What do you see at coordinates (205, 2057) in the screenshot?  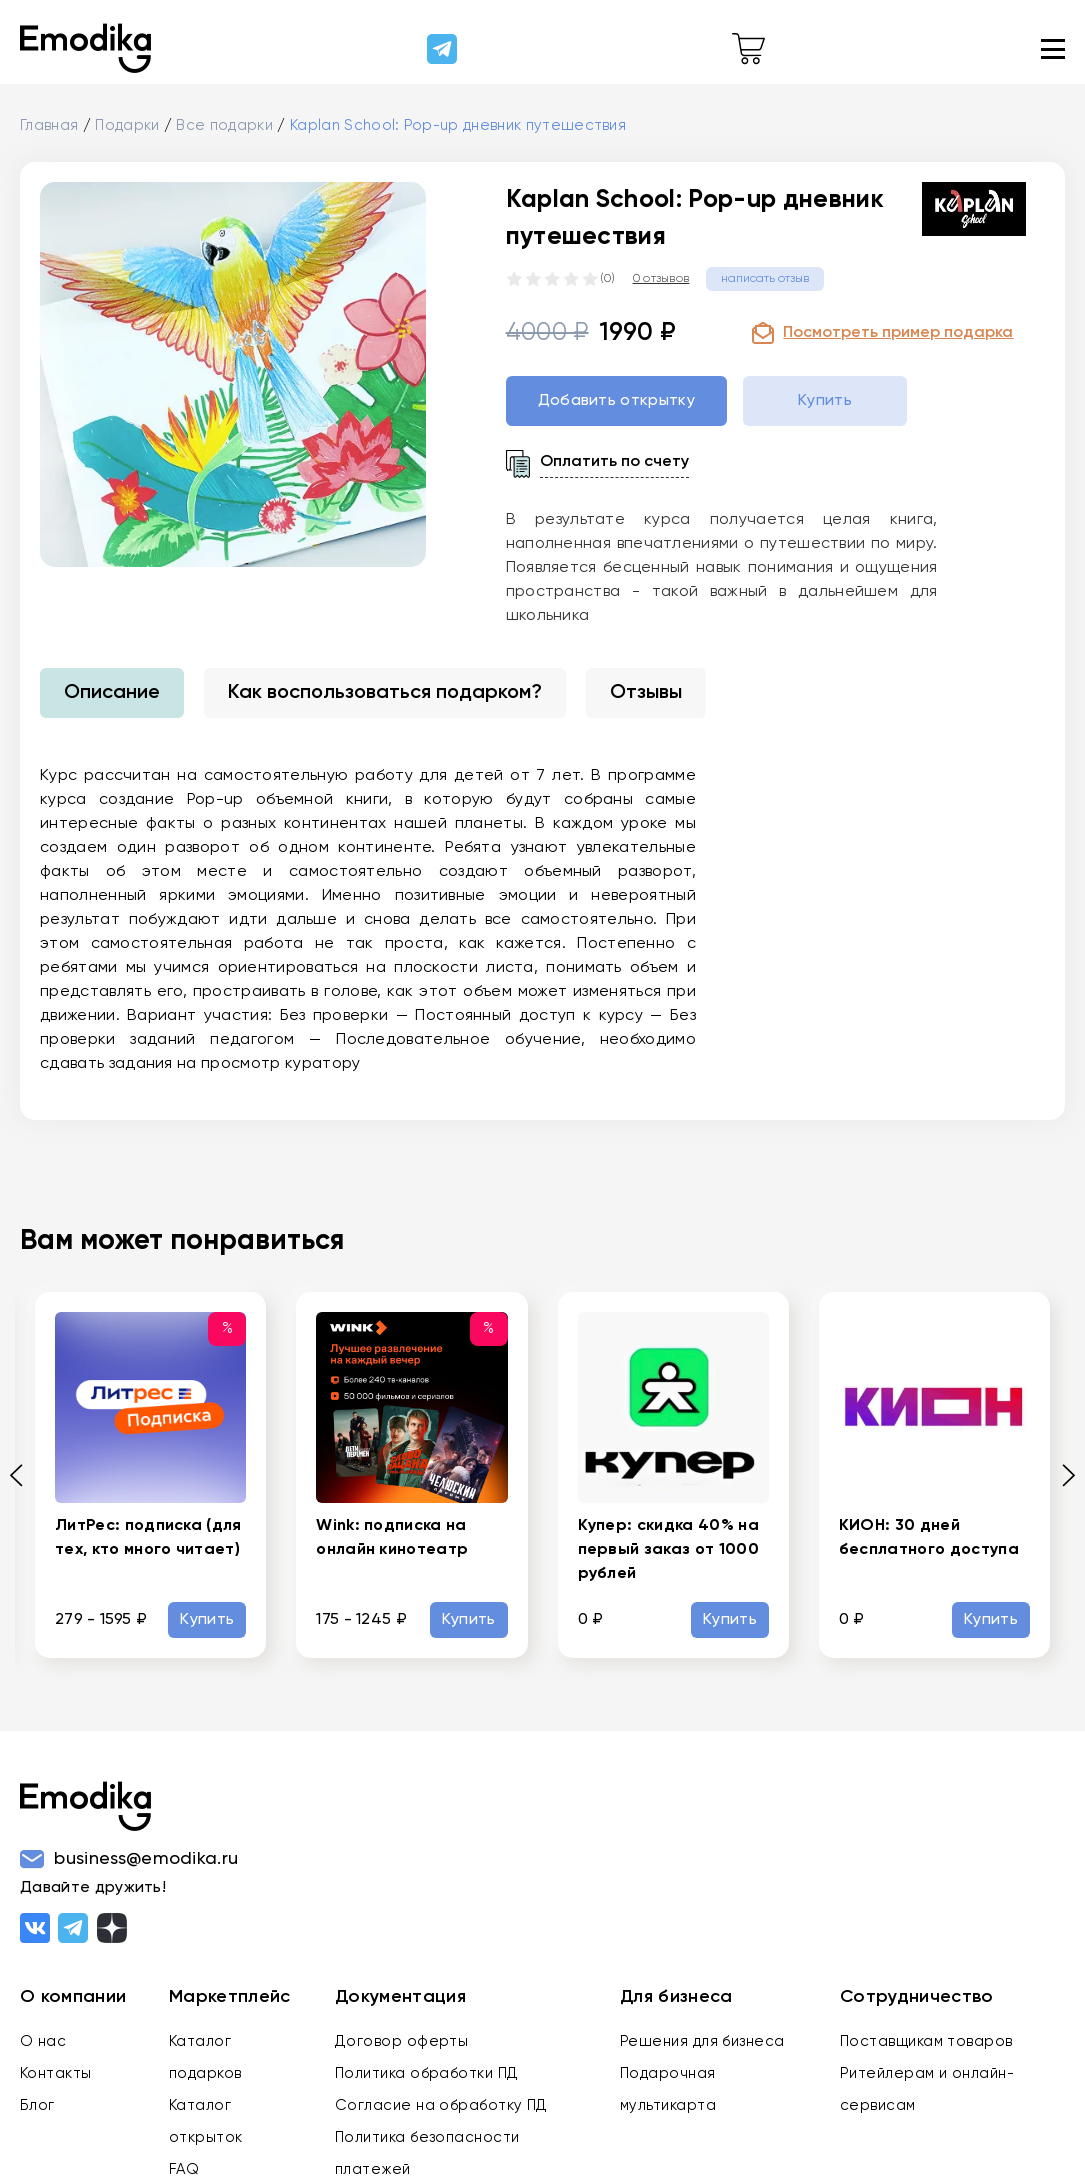 I see `Каталог подарков` at bounding box center [205, 2057].